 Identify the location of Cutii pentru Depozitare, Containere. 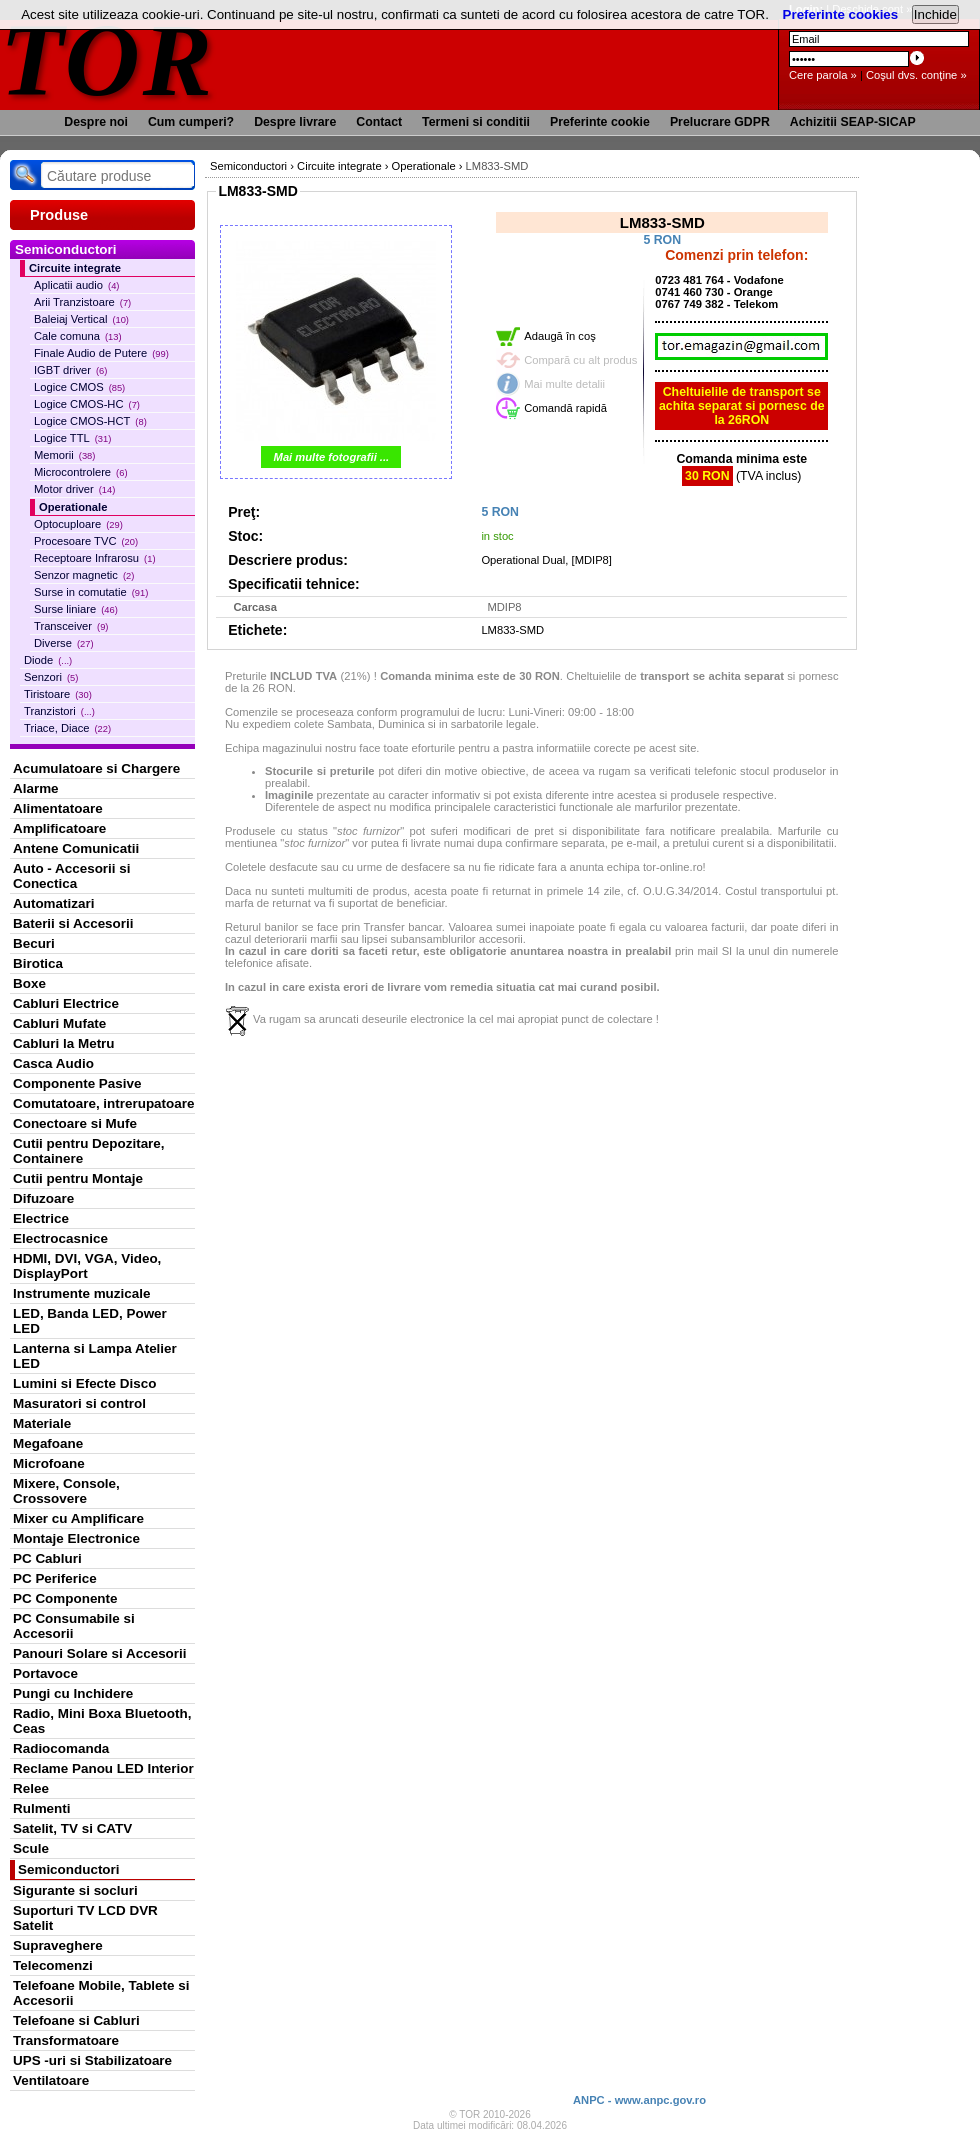
(89, 1151).